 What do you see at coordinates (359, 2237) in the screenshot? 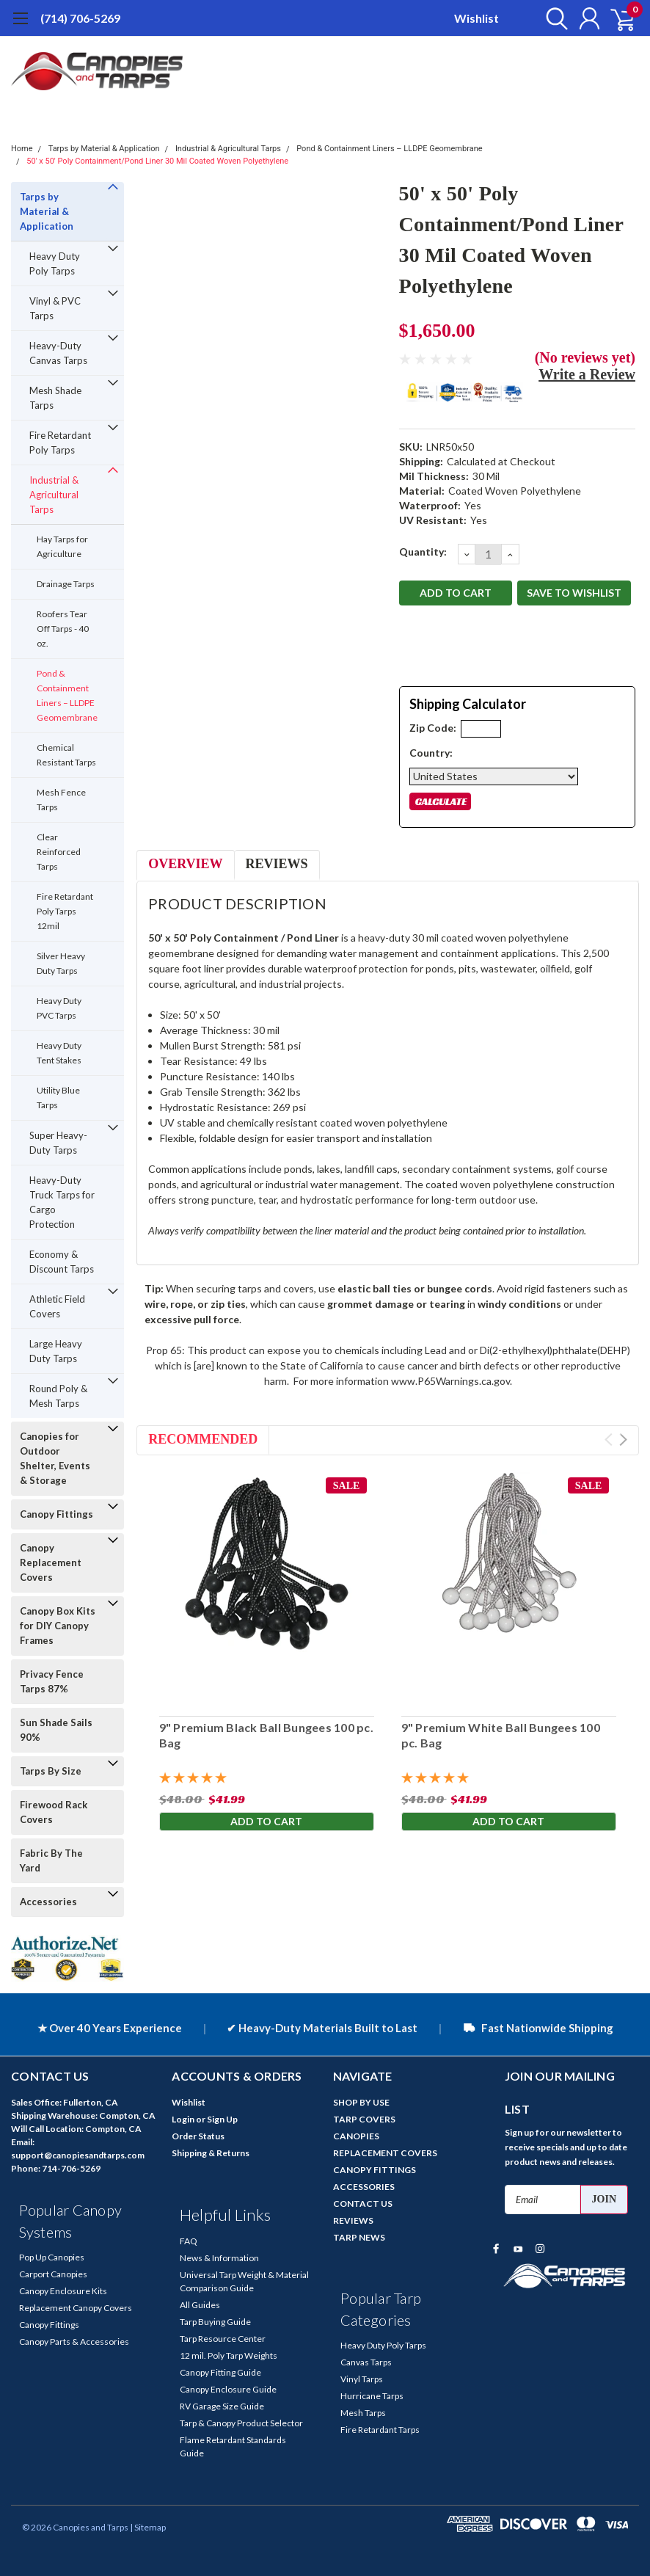
I see `TARP NEWS` at bounding box center [359, 2237].